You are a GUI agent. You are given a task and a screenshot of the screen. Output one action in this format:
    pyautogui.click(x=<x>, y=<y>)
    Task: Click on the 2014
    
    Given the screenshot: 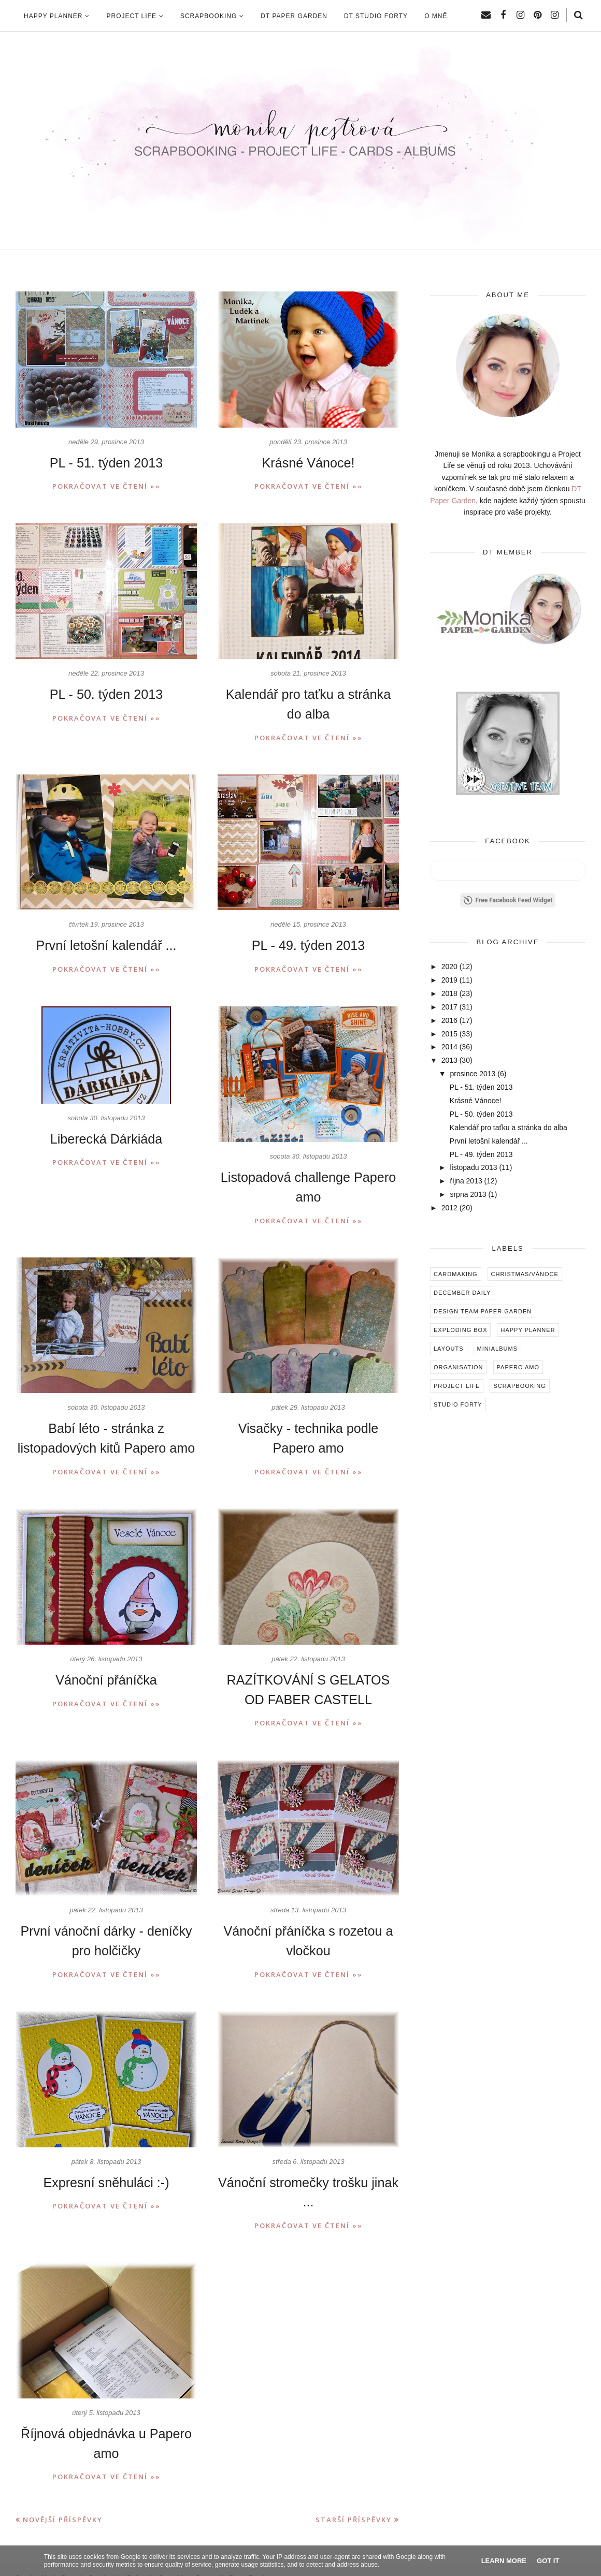 What is the action you would take?
    pyautogui.click(x=449, y=1047)
    